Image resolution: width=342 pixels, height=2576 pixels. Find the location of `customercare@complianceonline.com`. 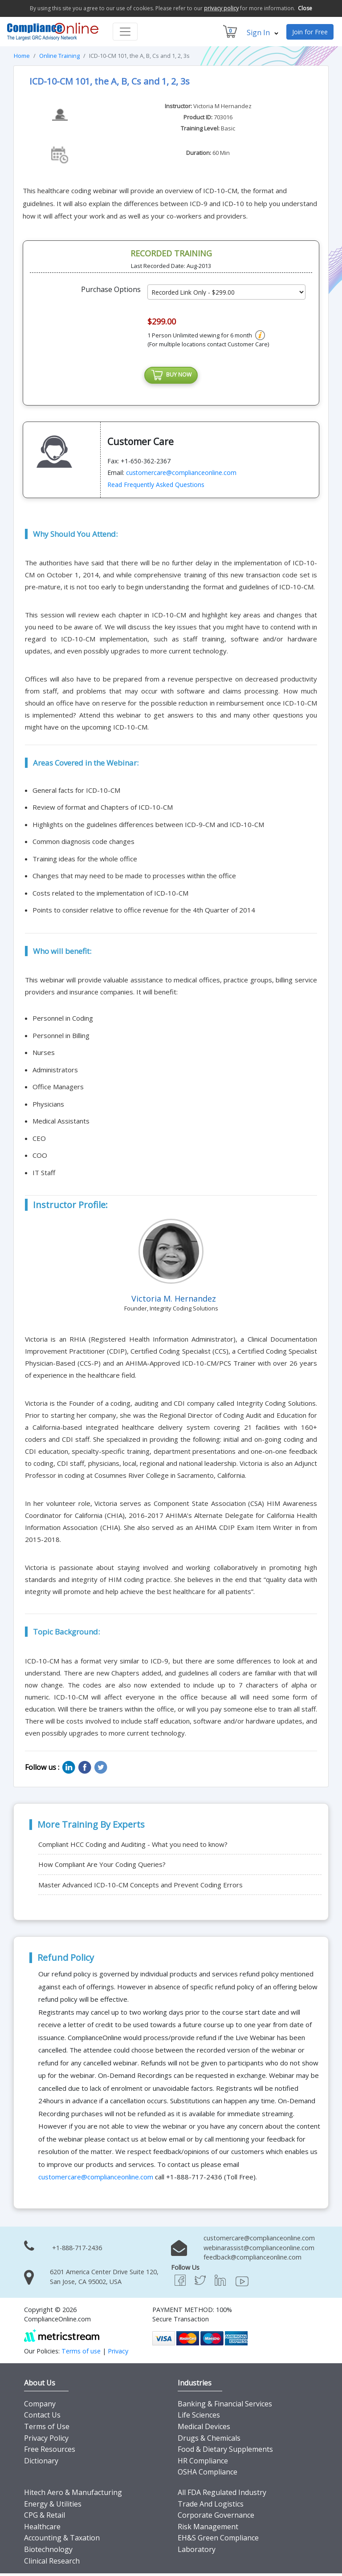

customercare@complianceonline.com is located at coordinates (181, 475).